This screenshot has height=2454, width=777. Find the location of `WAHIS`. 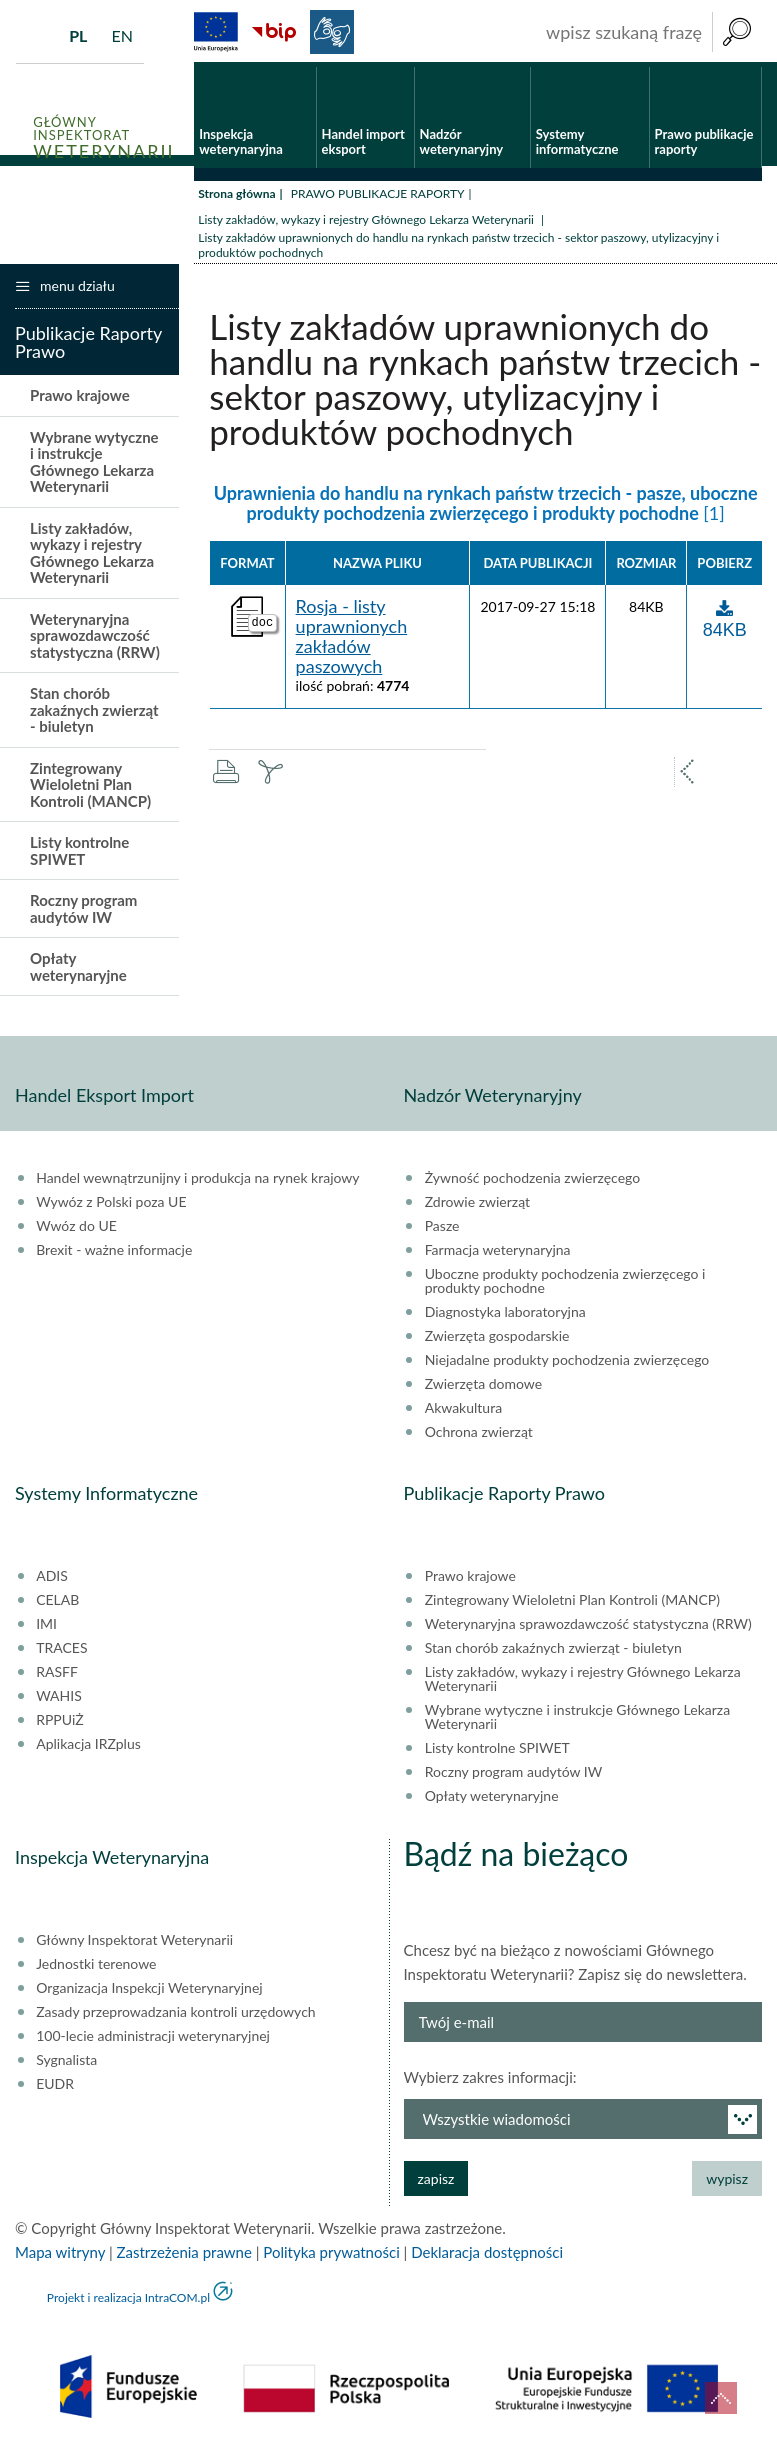

WAHIS is located at coordinates (59, 1701).